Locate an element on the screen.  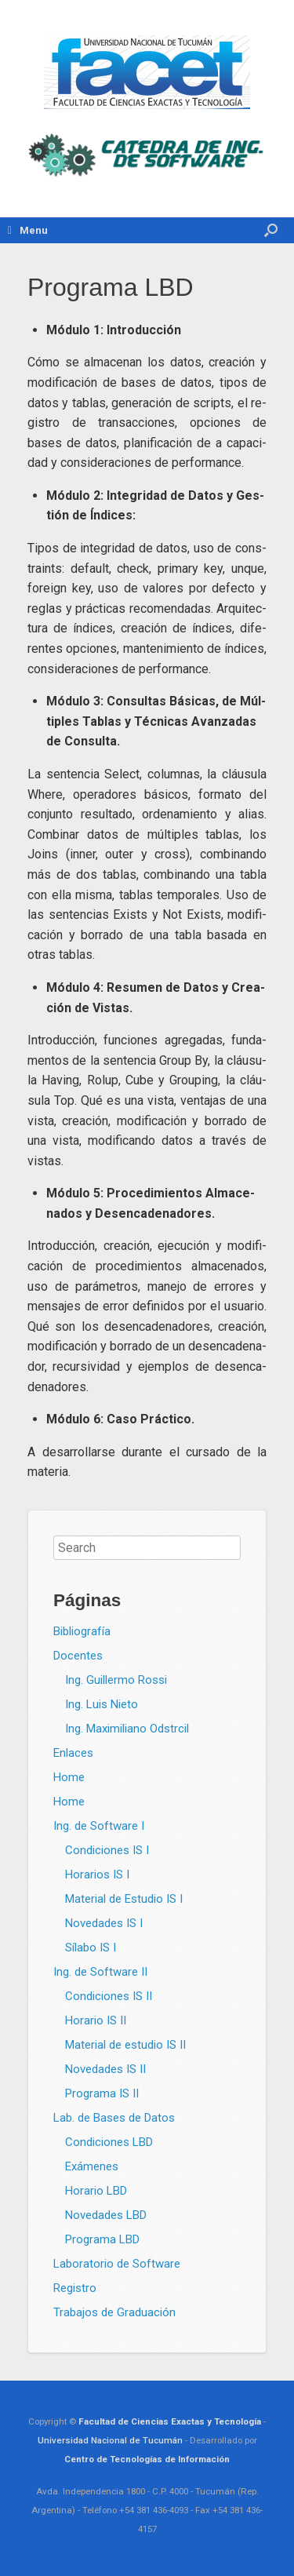
Programa IS II is located at coordinates (102, 2093).